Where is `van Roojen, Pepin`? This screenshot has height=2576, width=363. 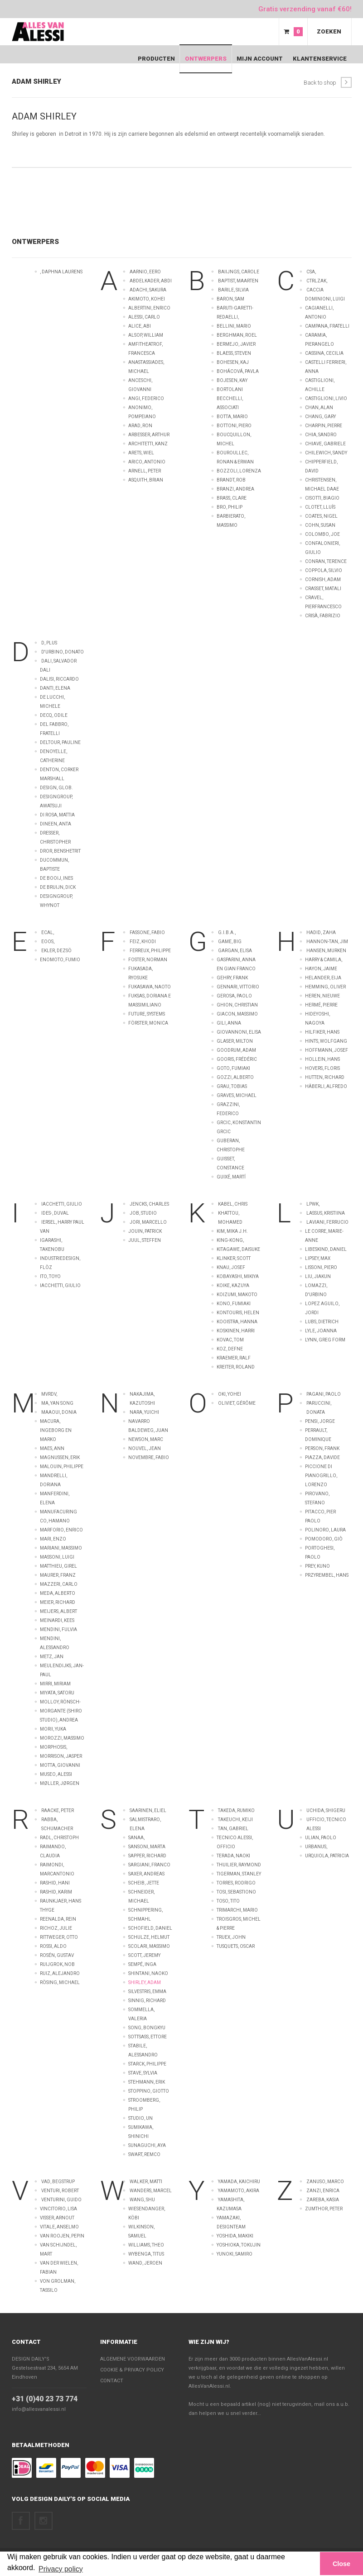 van Roojen, Pepin is located at coordinates (62, 2235).